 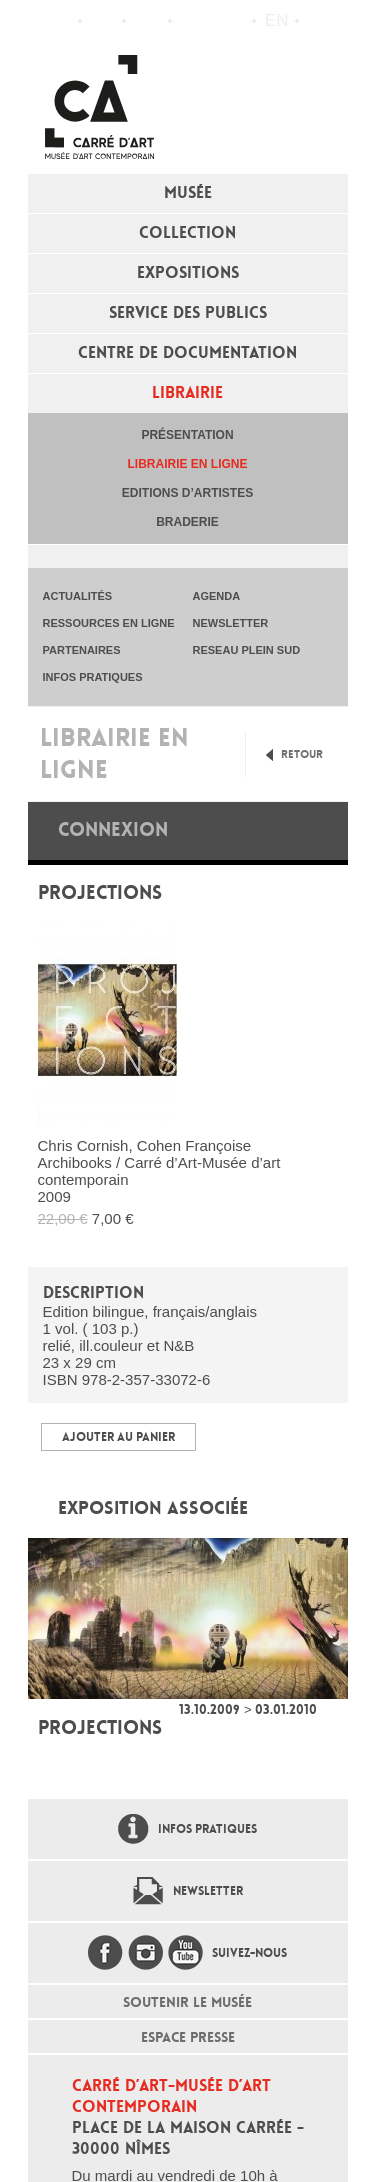 I want to click on Flux RSS, so click(x=192, y=21).